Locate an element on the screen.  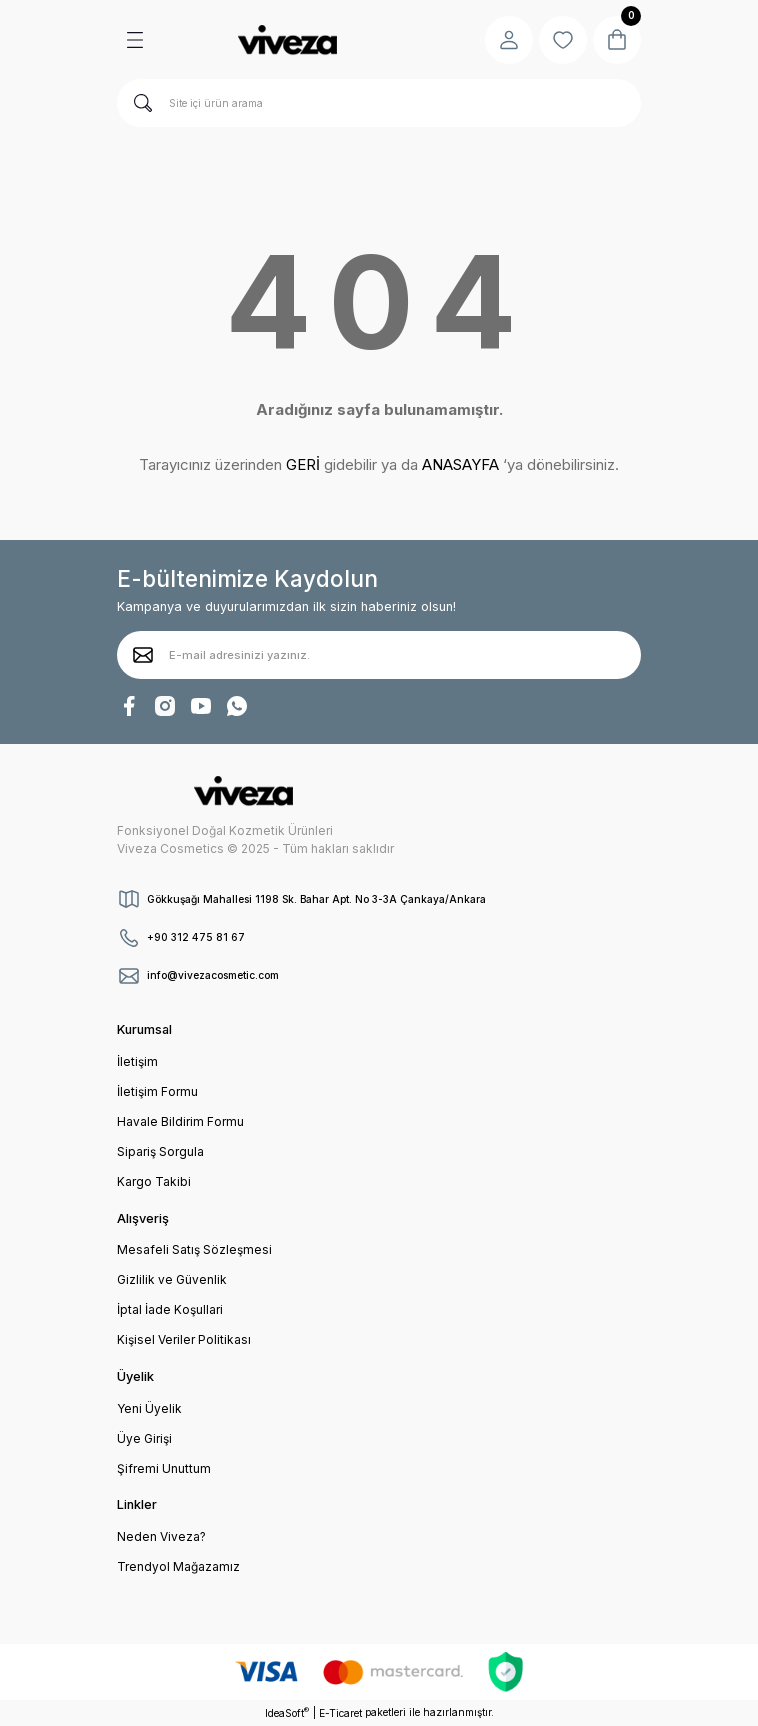
İletişim Formu is located at coordinates (157, 1091).